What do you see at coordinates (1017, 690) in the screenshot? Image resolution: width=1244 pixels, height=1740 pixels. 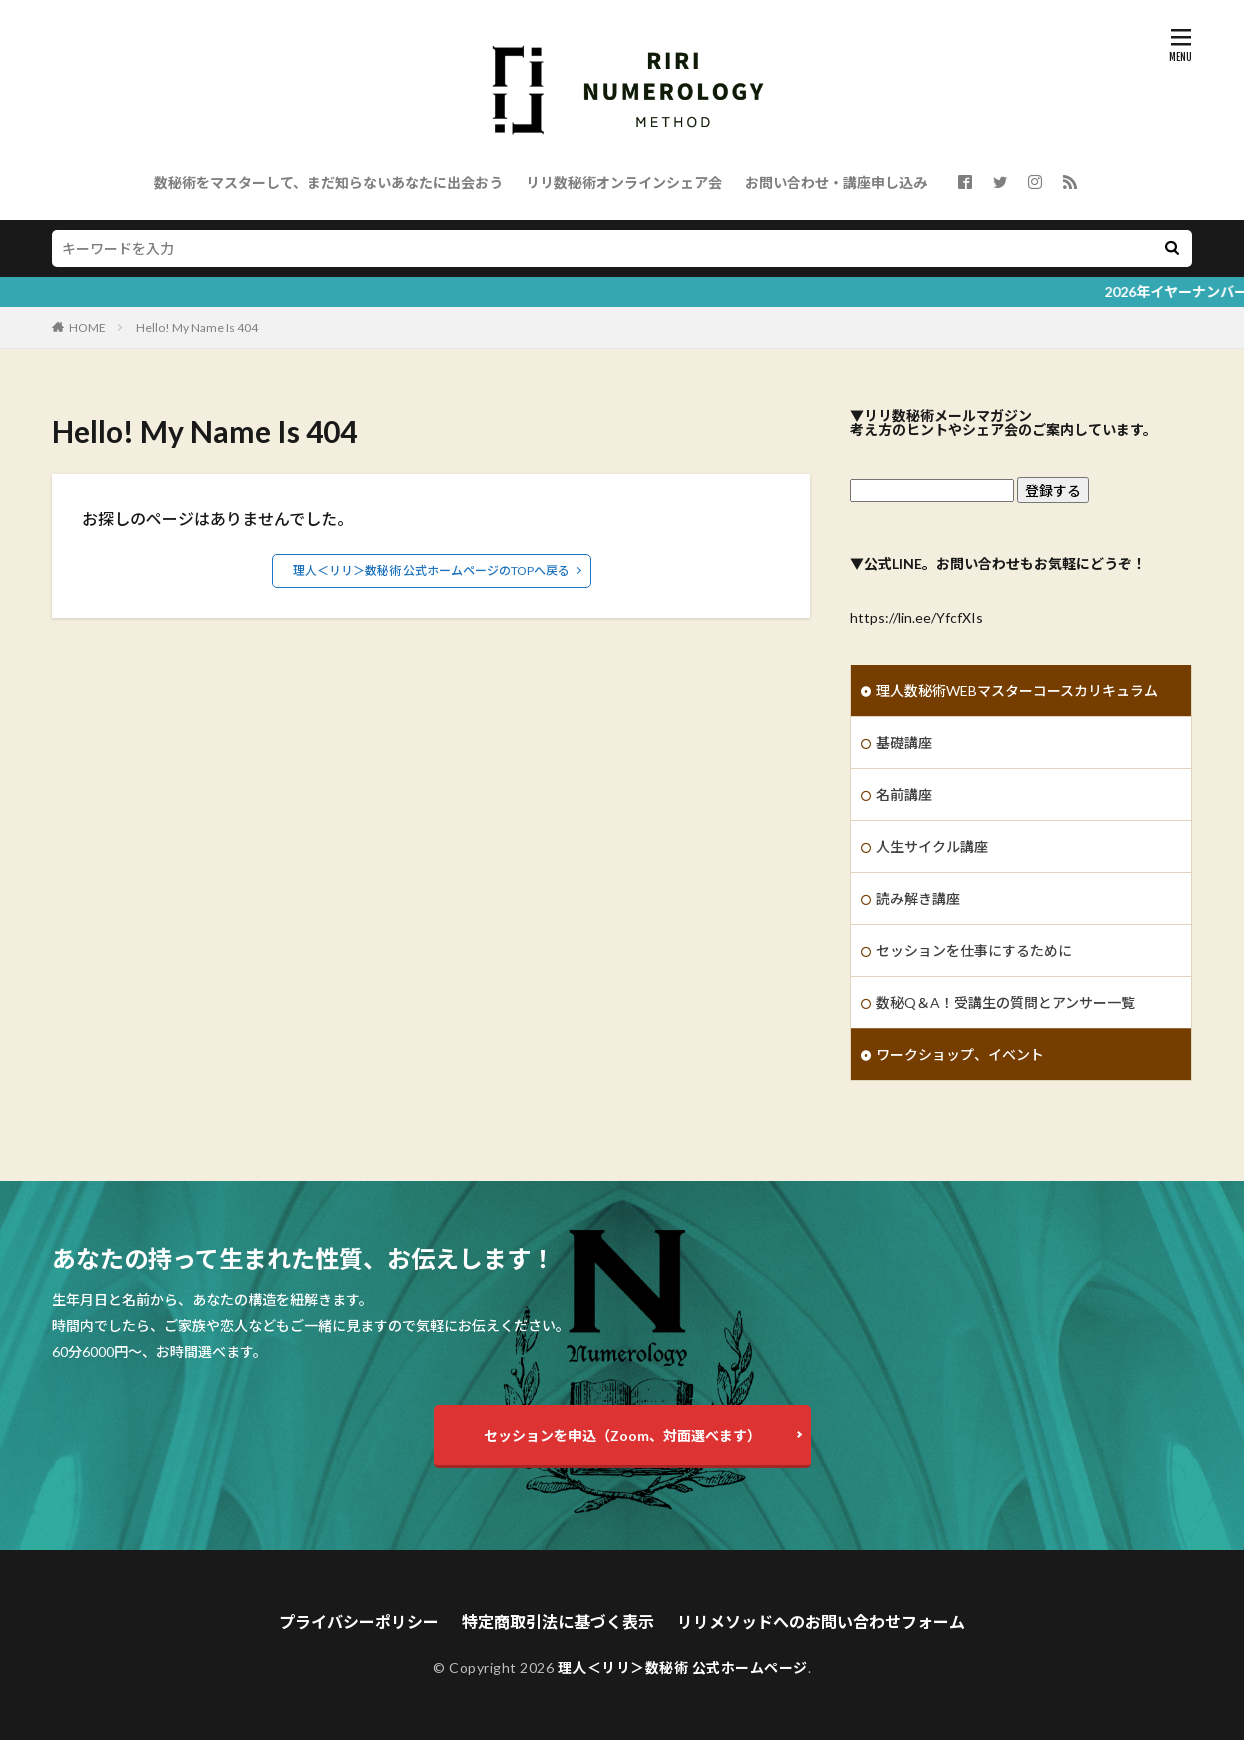 I see `理人数秘術WEBマスターコースカリキュラム` at bounding box center [1017, 690].